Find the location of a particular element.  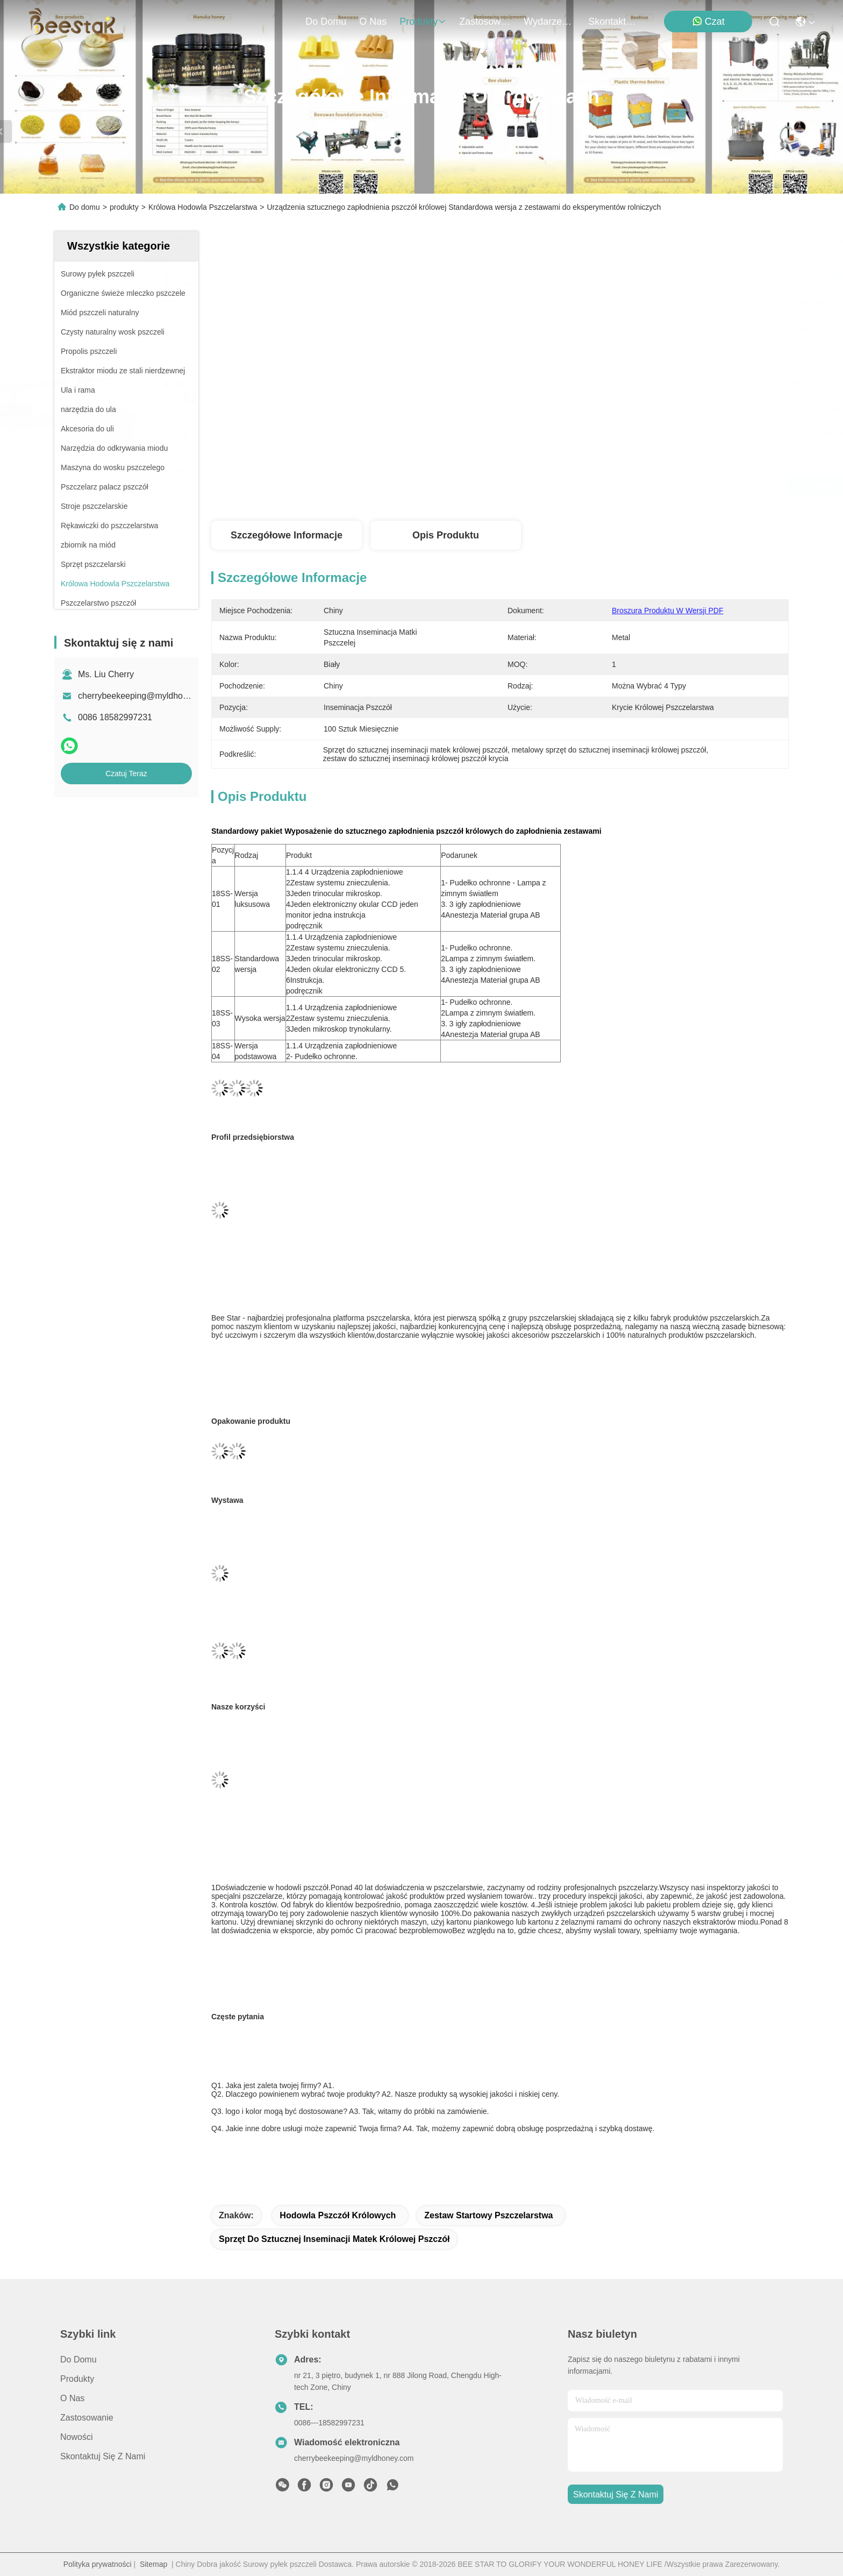

Skontaktuj się z nami is located at coordinates (614, 21).